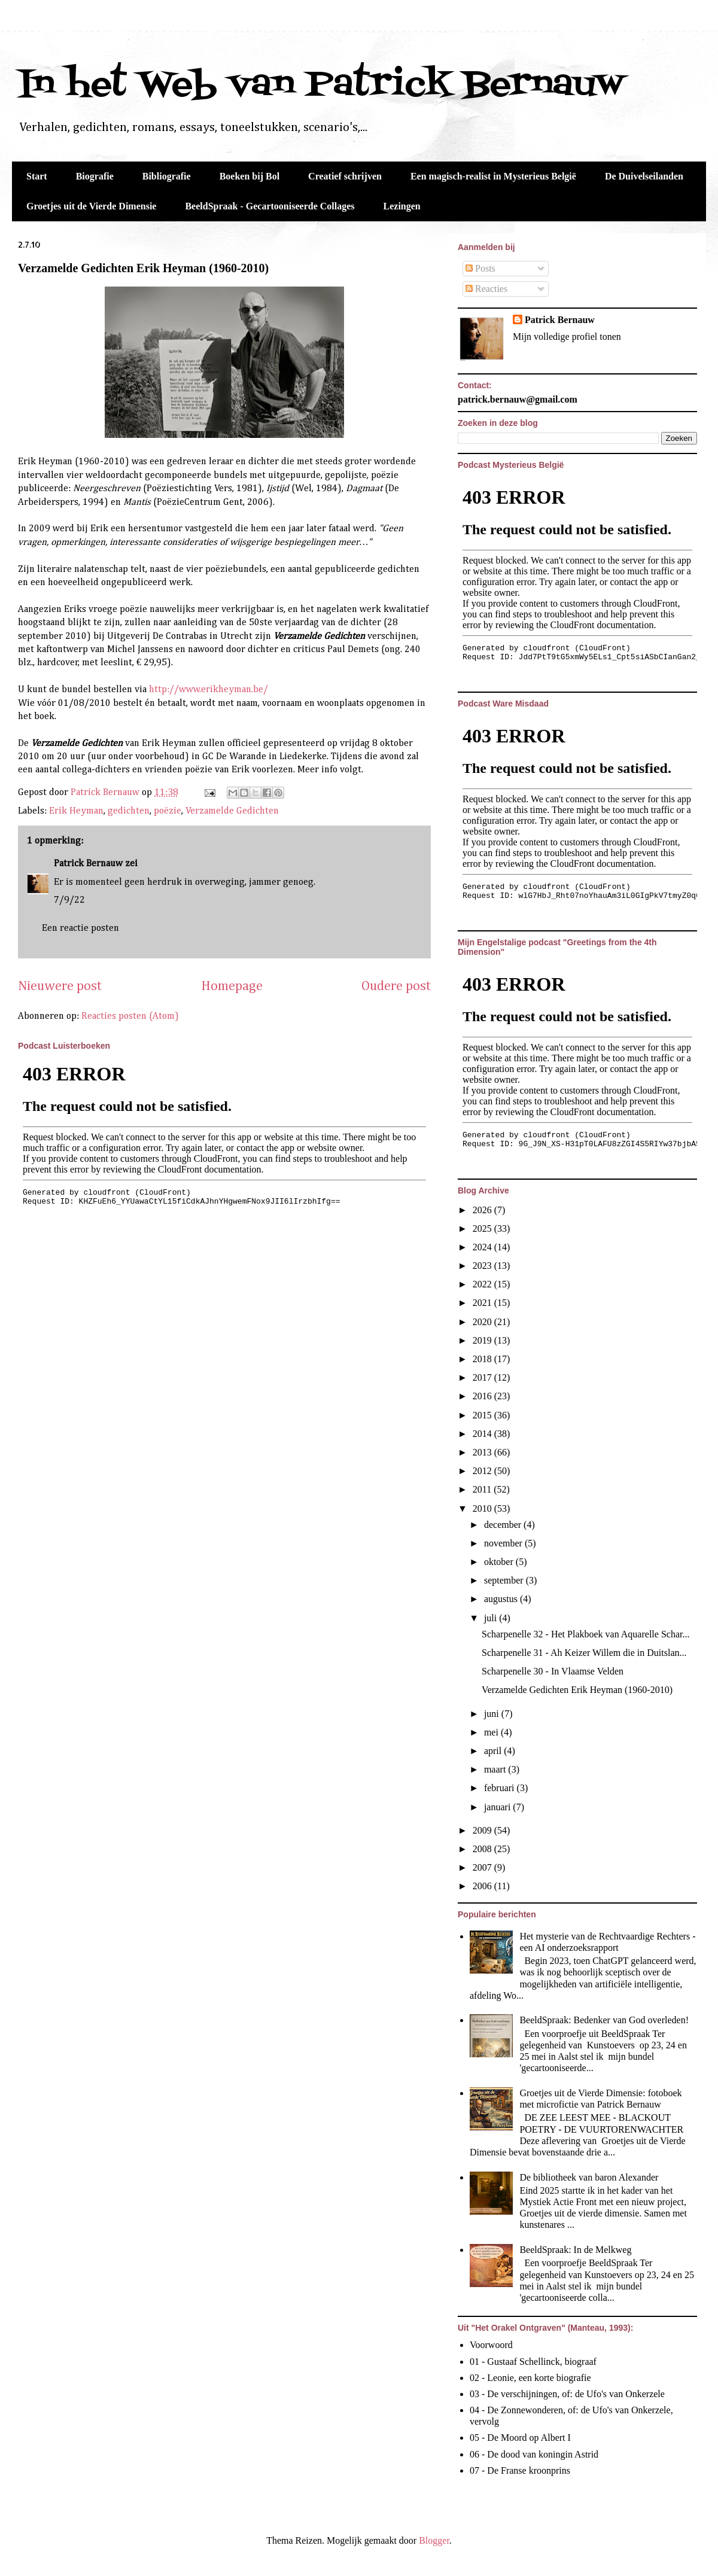  What do you see at coordinates (396, 986) in the screenshot?
I see `Oudere post` at bounding box center [396, 986].